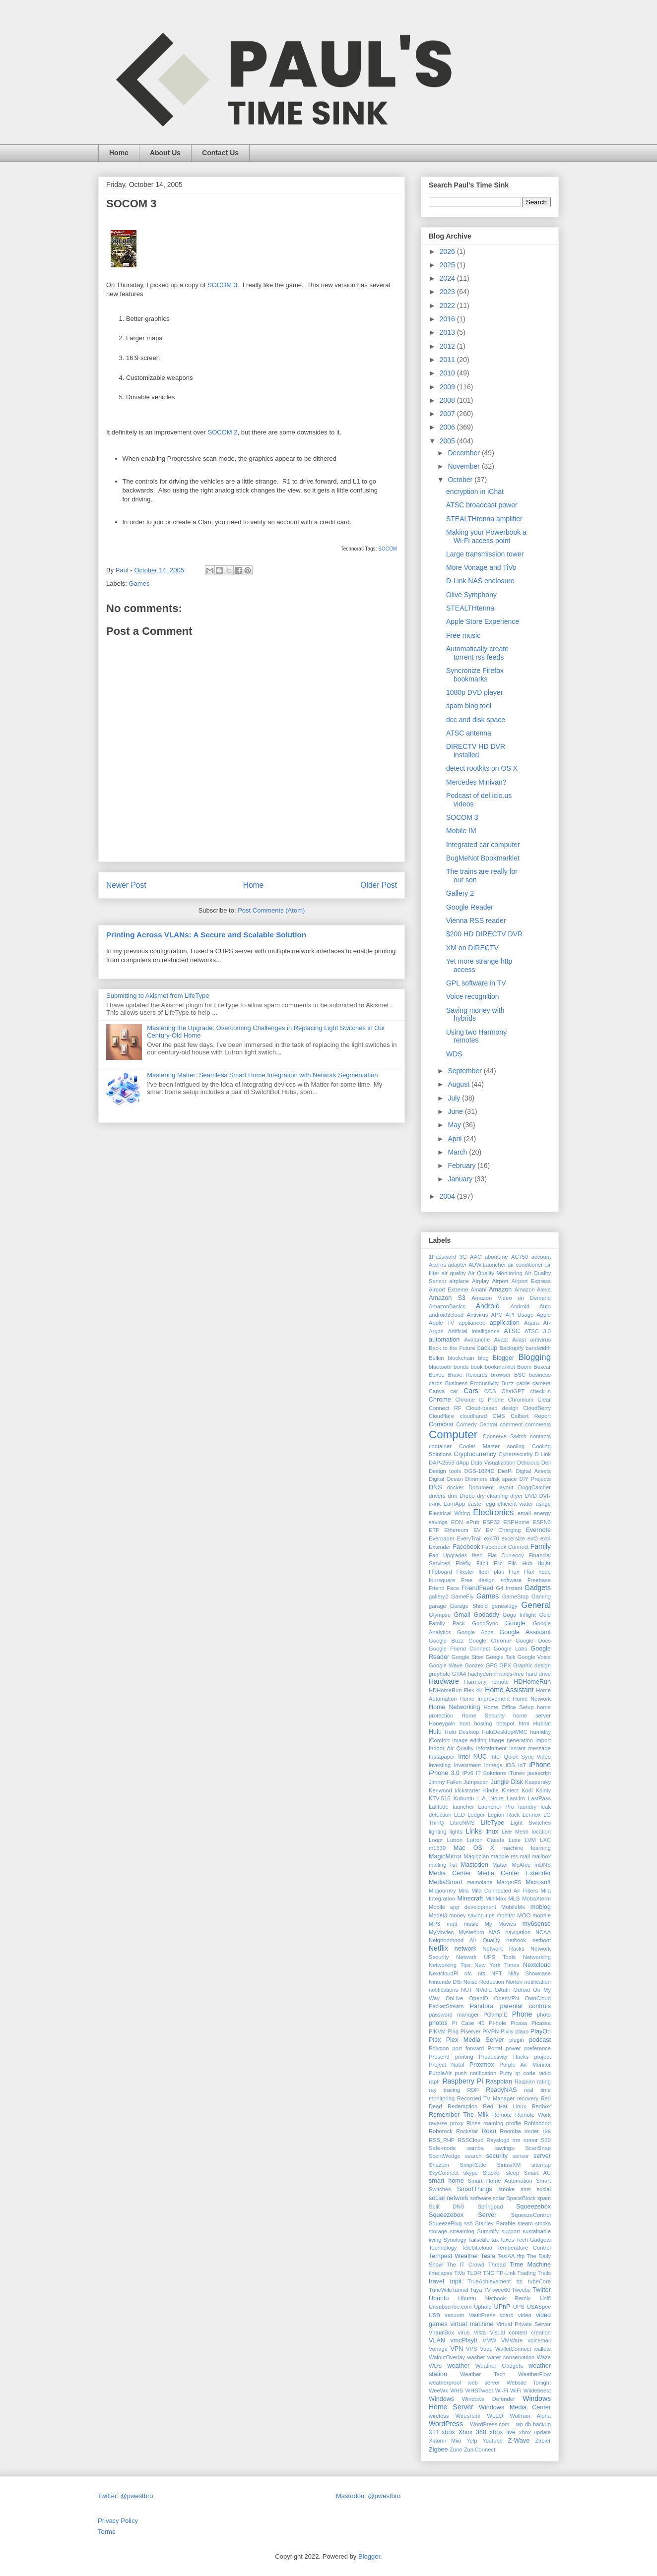 Image resolution: width=657 pixels, height=2576 pixels. What do you see at coordinates (435, 1487) in the screenshot?
I see `DNS` at bounding box center [435, 1487].